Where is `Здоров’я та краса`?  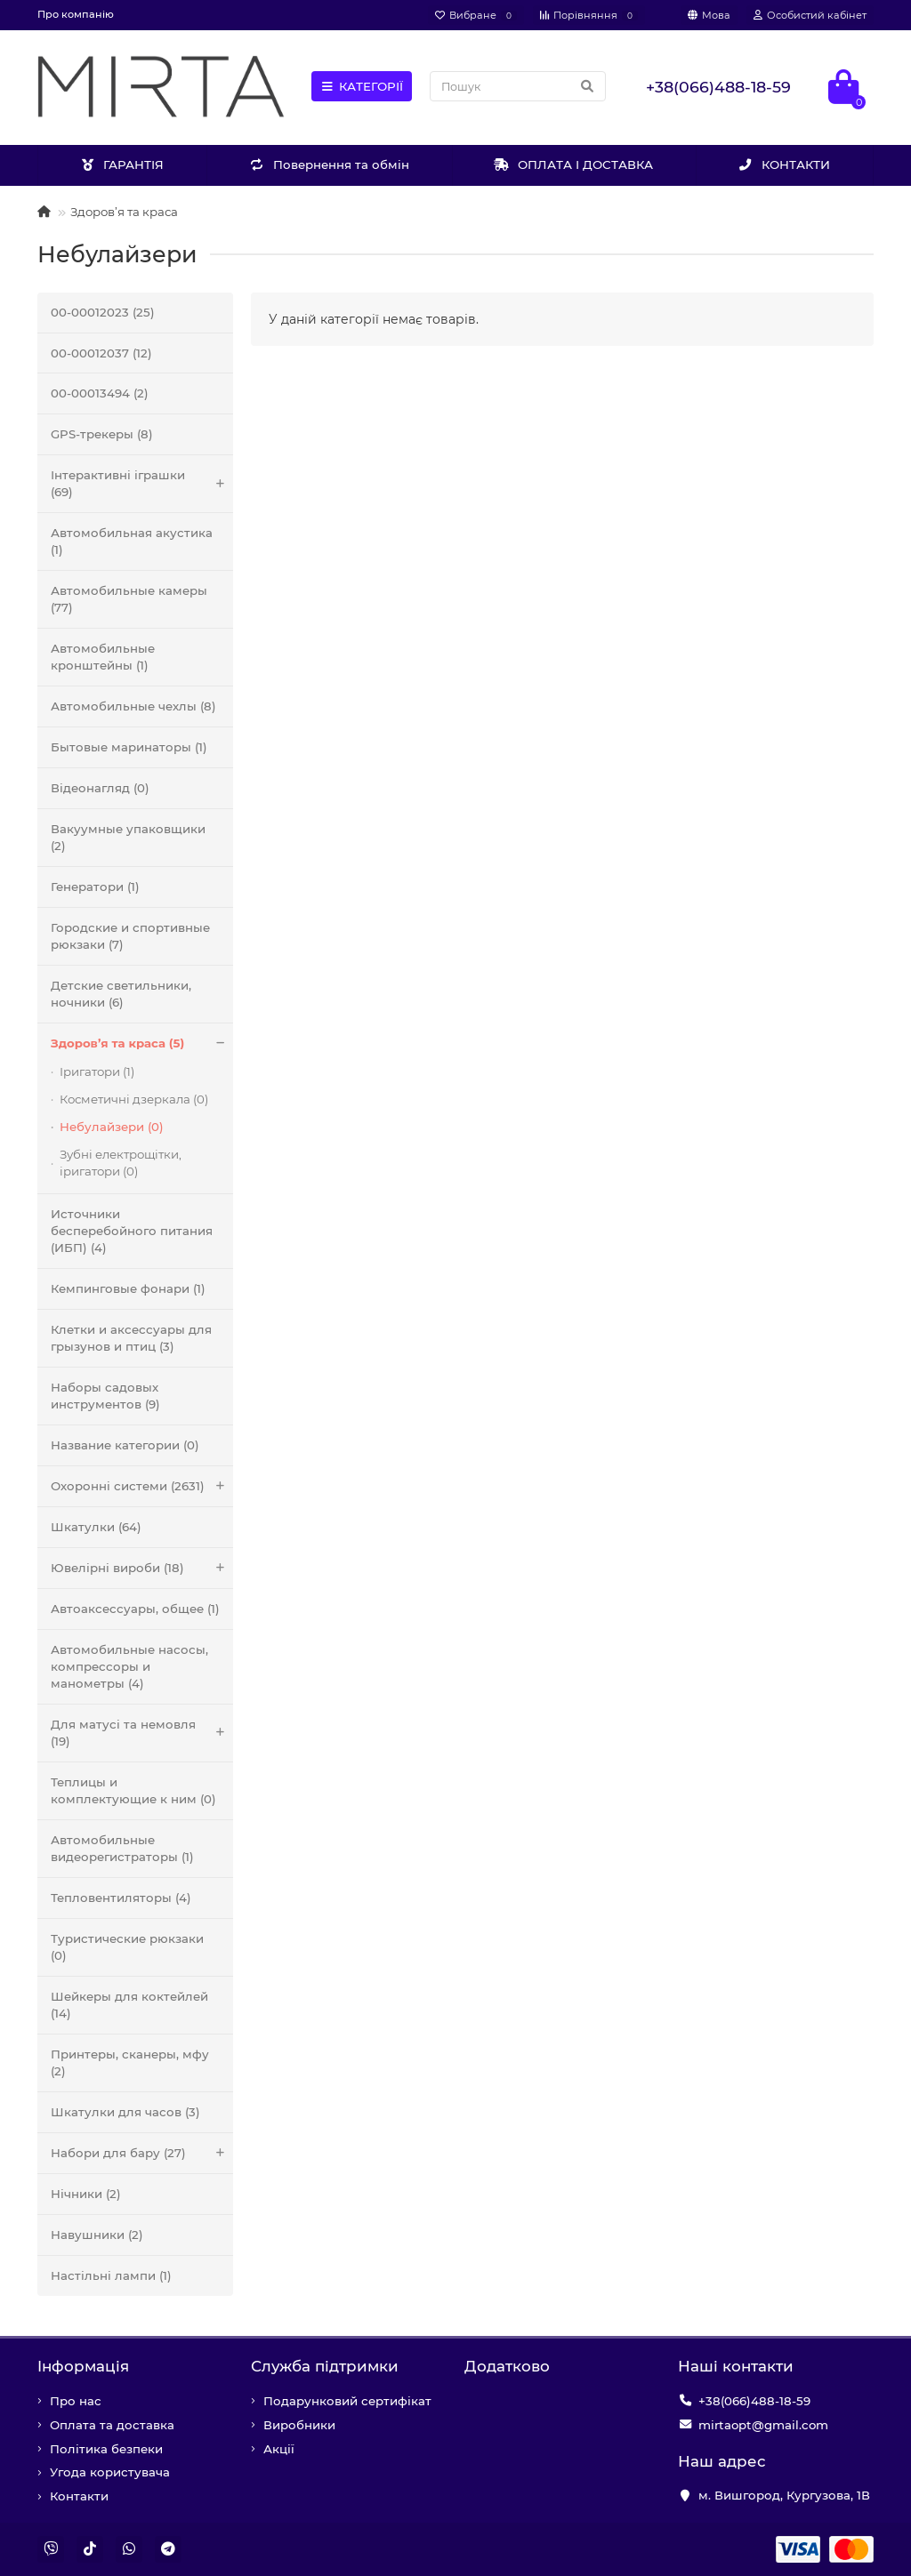
Здоров’я та краса is located at coordinates (124, 212).